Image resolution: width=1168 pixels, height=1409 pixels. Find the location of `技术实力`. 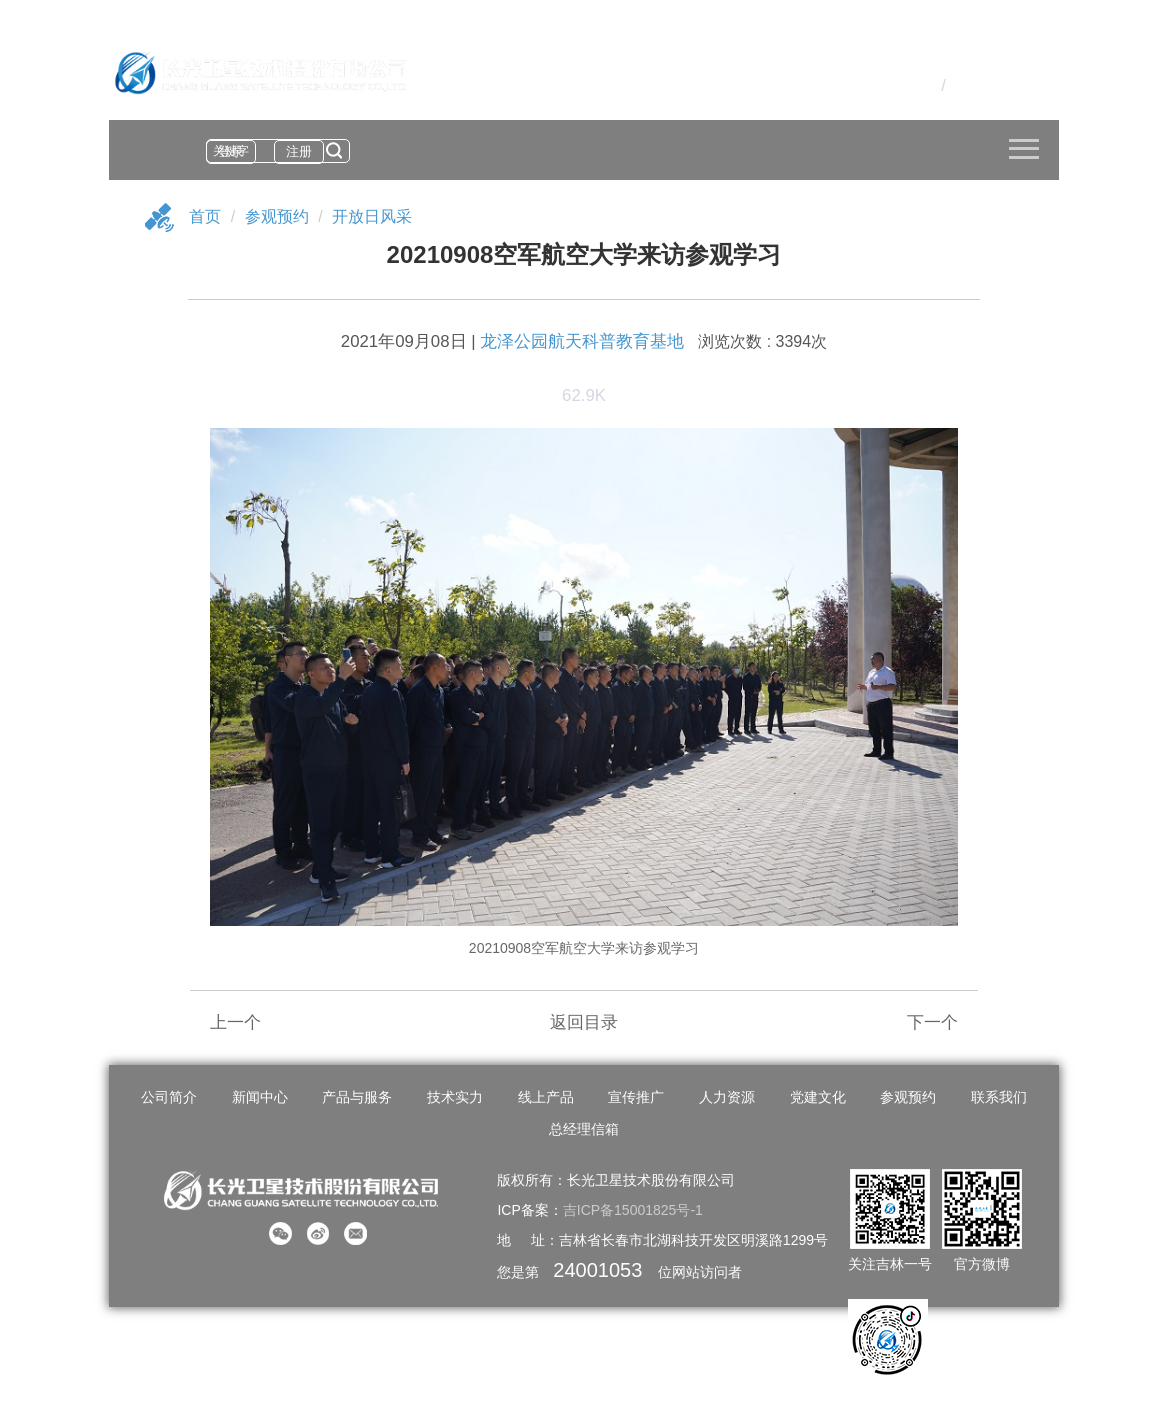

技术实力 is located at coordinates (455, 1097).